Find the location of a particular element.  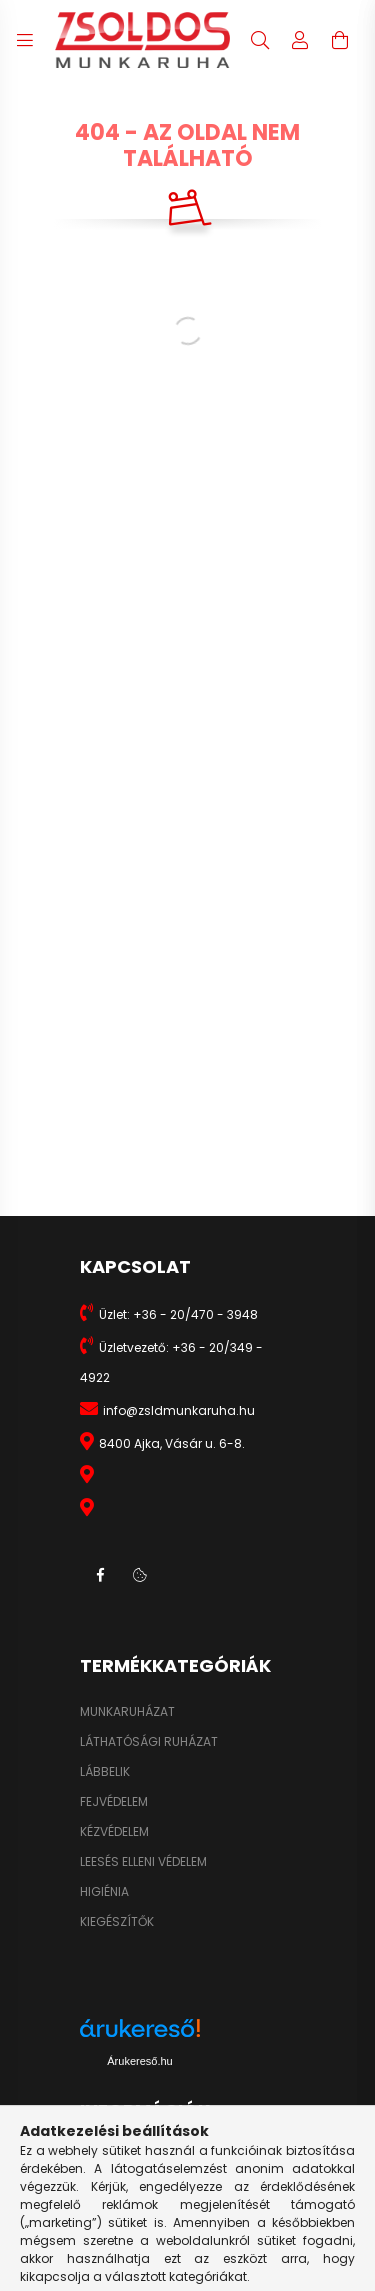

Üzlet: +36 - 20/470 - 3948 is located at coordinates (178, 1314).